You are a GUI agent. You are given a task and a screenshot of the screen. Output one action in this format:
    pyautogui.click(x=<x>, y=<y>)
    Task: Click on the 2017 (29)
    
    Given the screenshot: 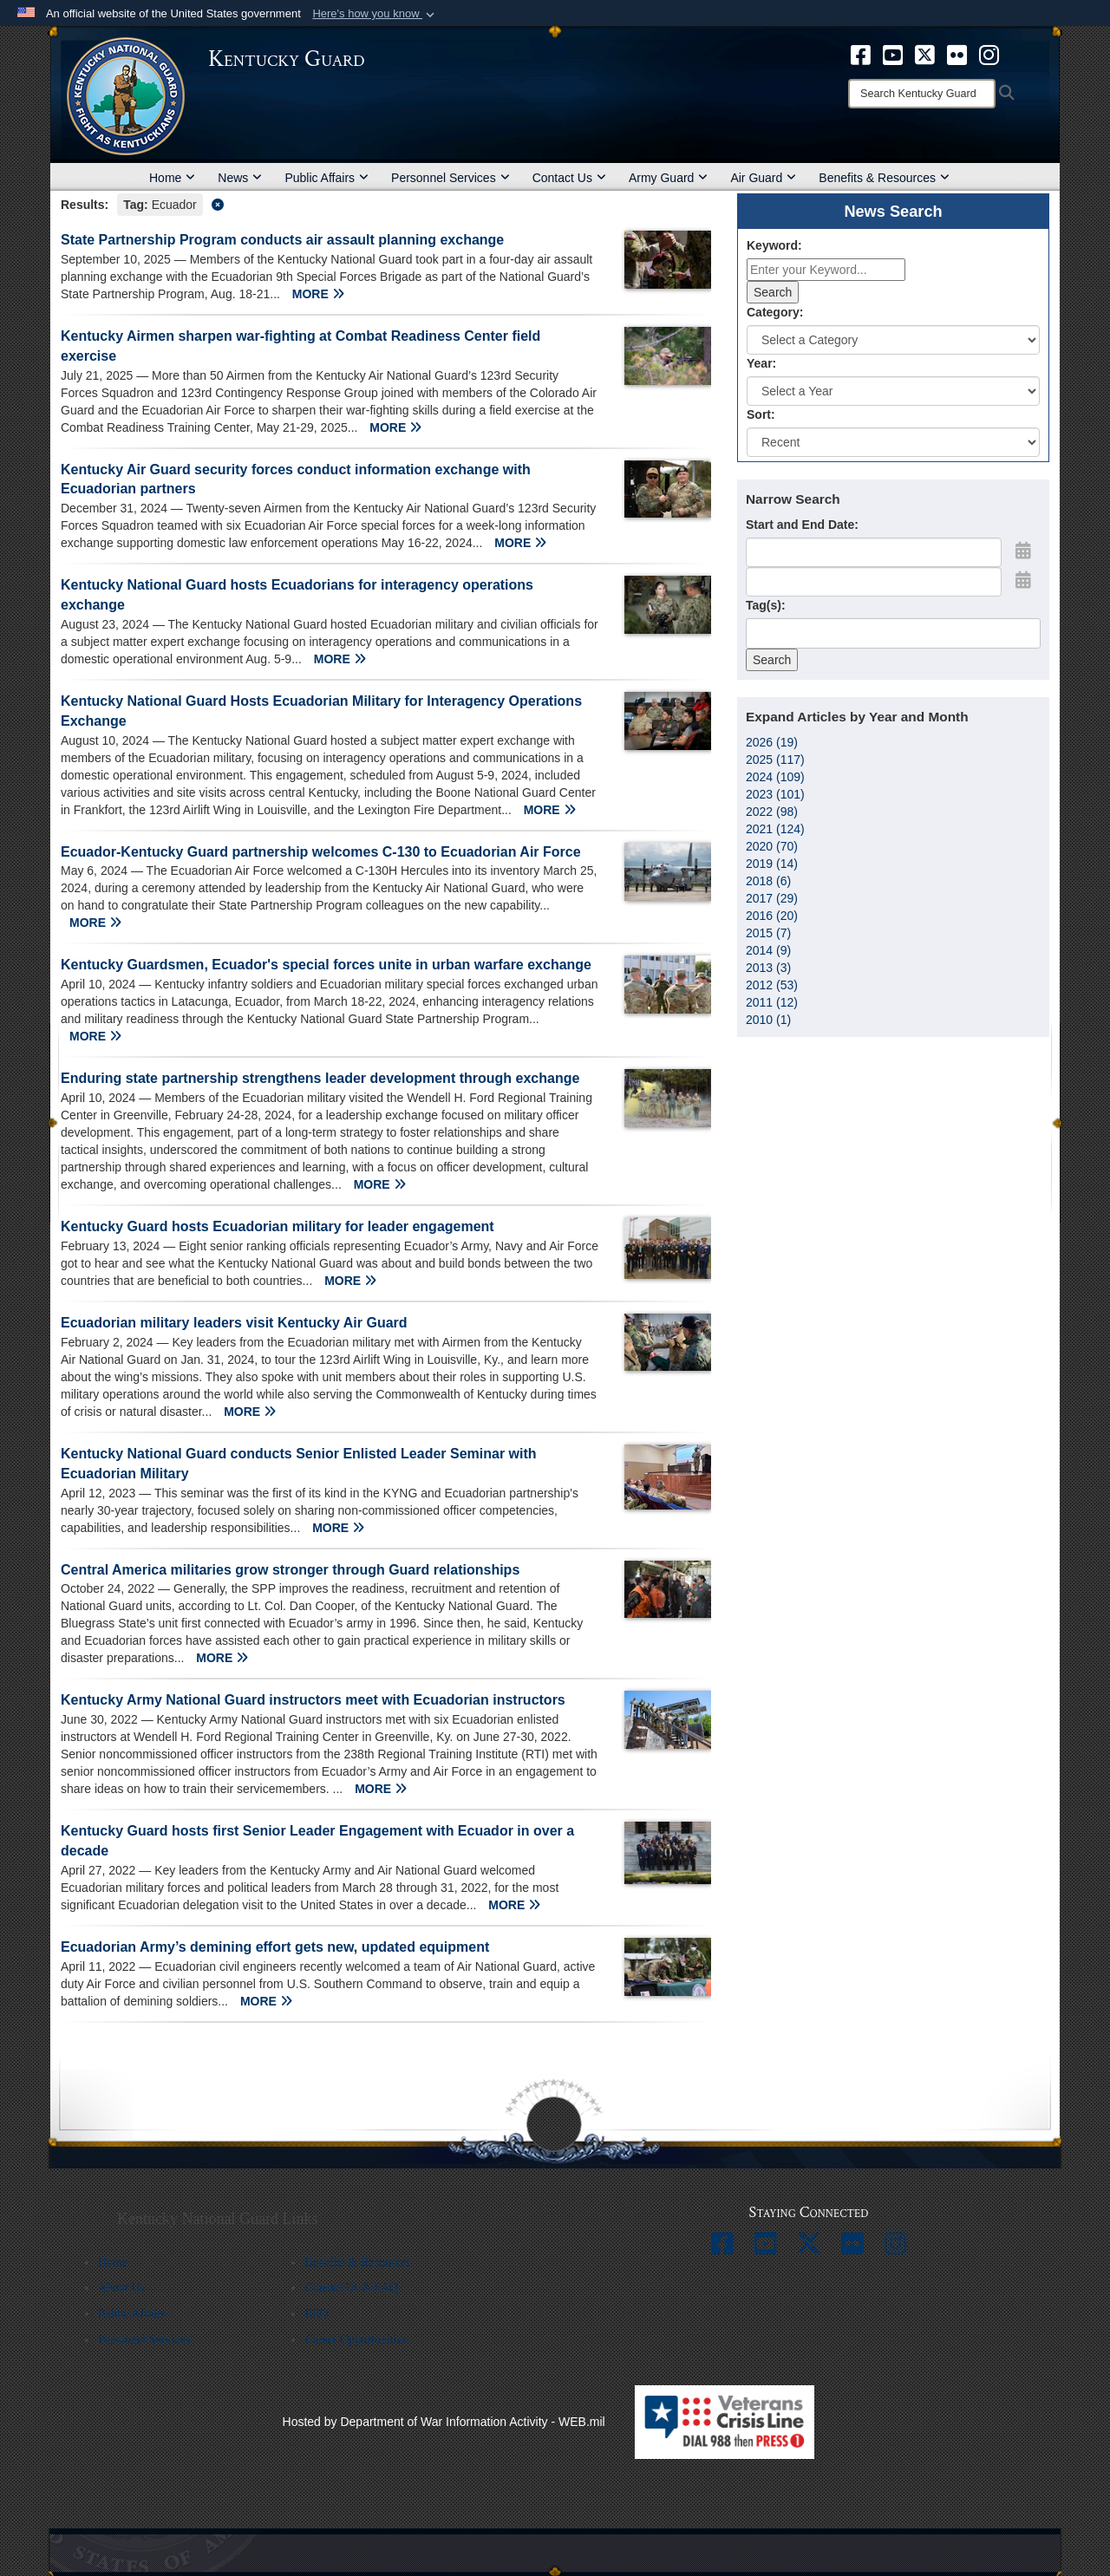 What is the action you would take?
    pyautogui.click(x=772, y=898)
    